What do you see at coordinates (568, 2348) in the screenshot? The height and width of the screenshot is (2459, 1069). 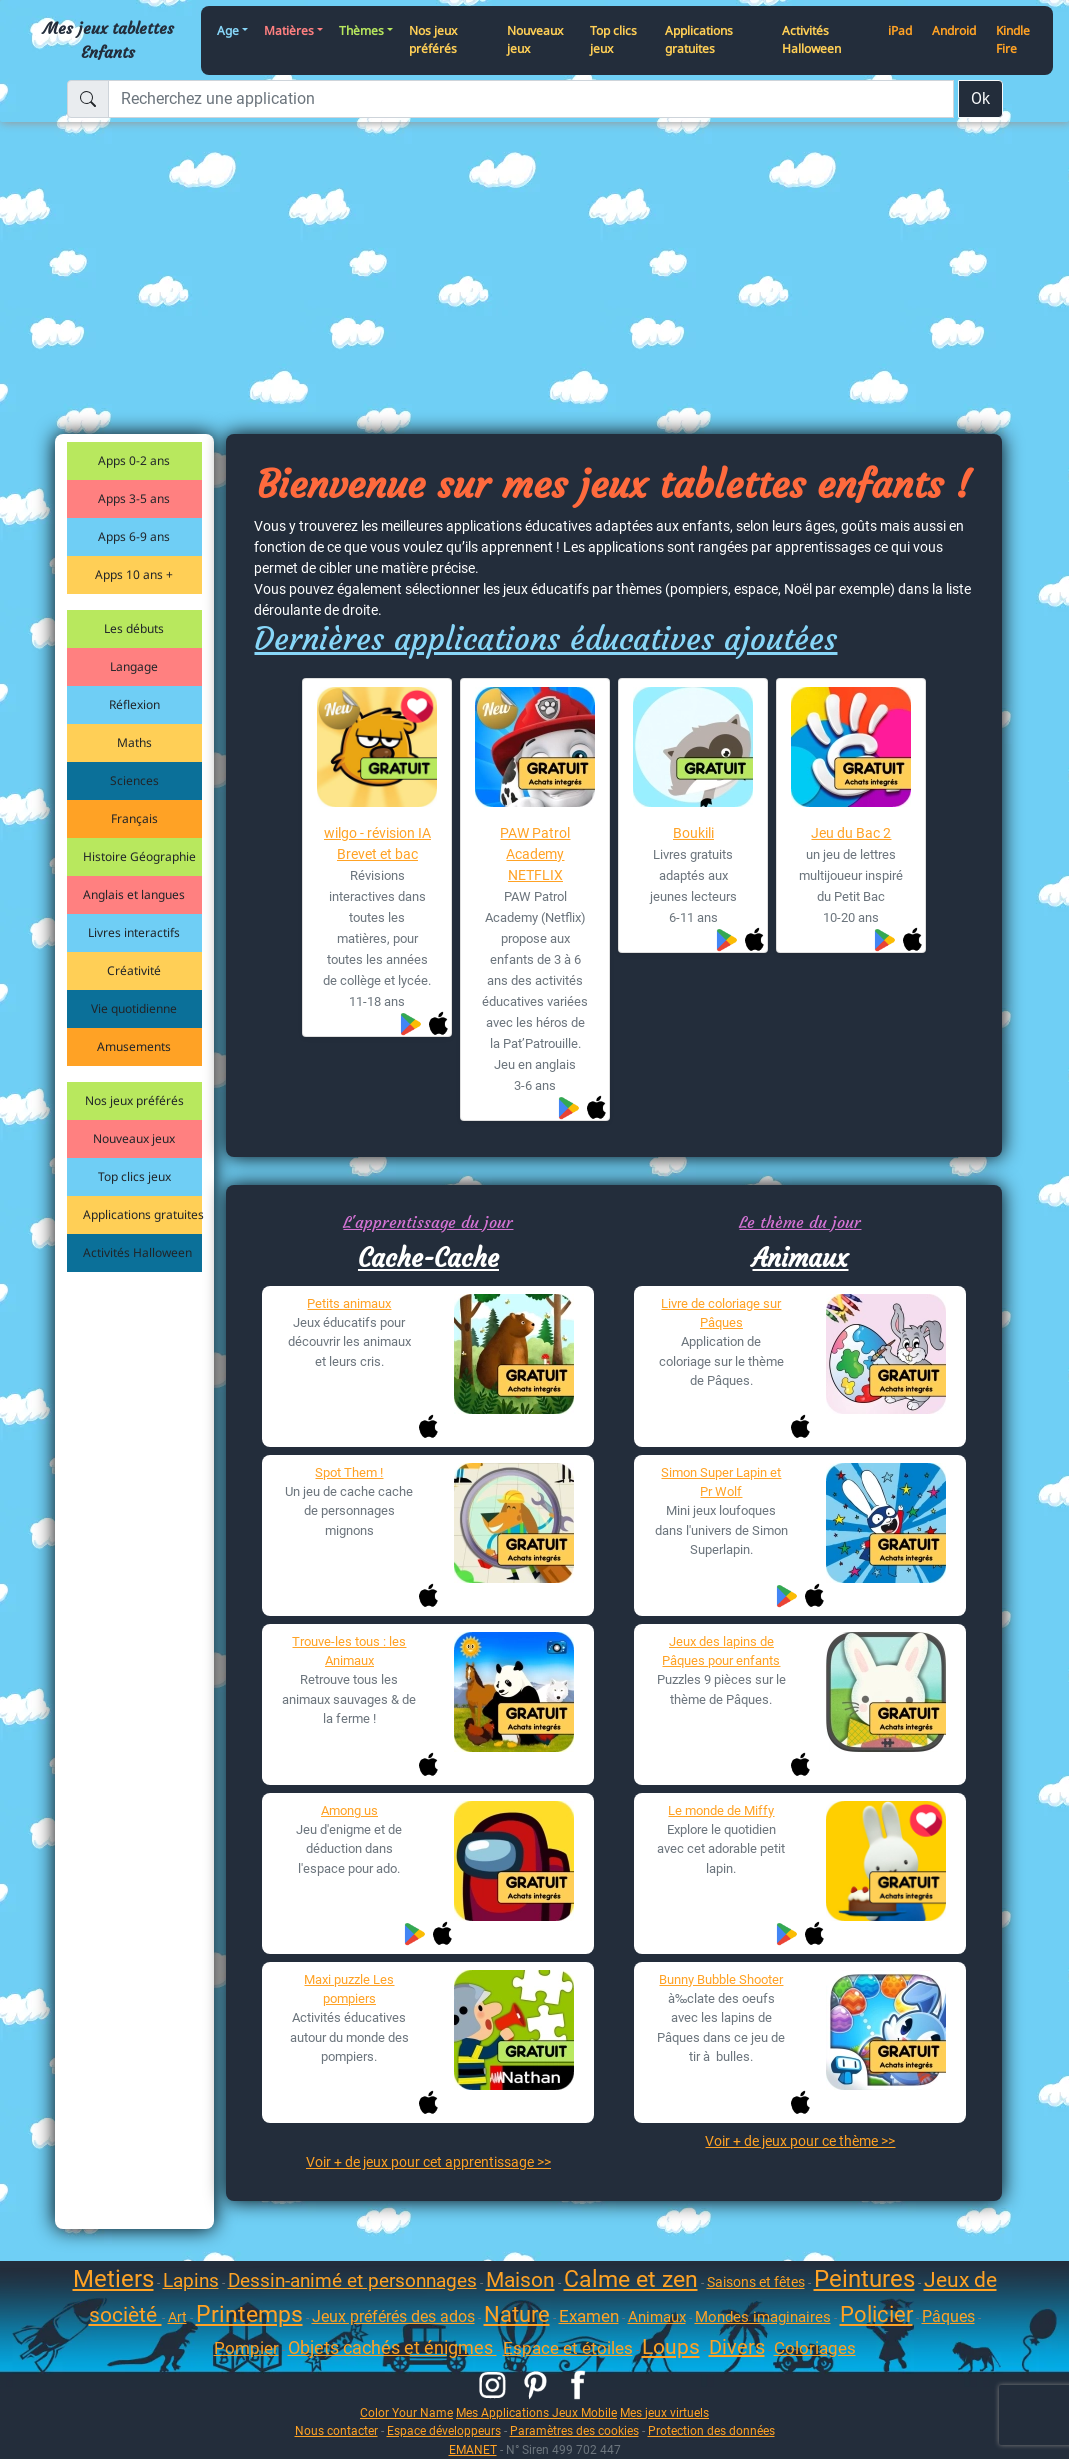 I see `Espace et étoiles` at bounding box center [568, 2348].